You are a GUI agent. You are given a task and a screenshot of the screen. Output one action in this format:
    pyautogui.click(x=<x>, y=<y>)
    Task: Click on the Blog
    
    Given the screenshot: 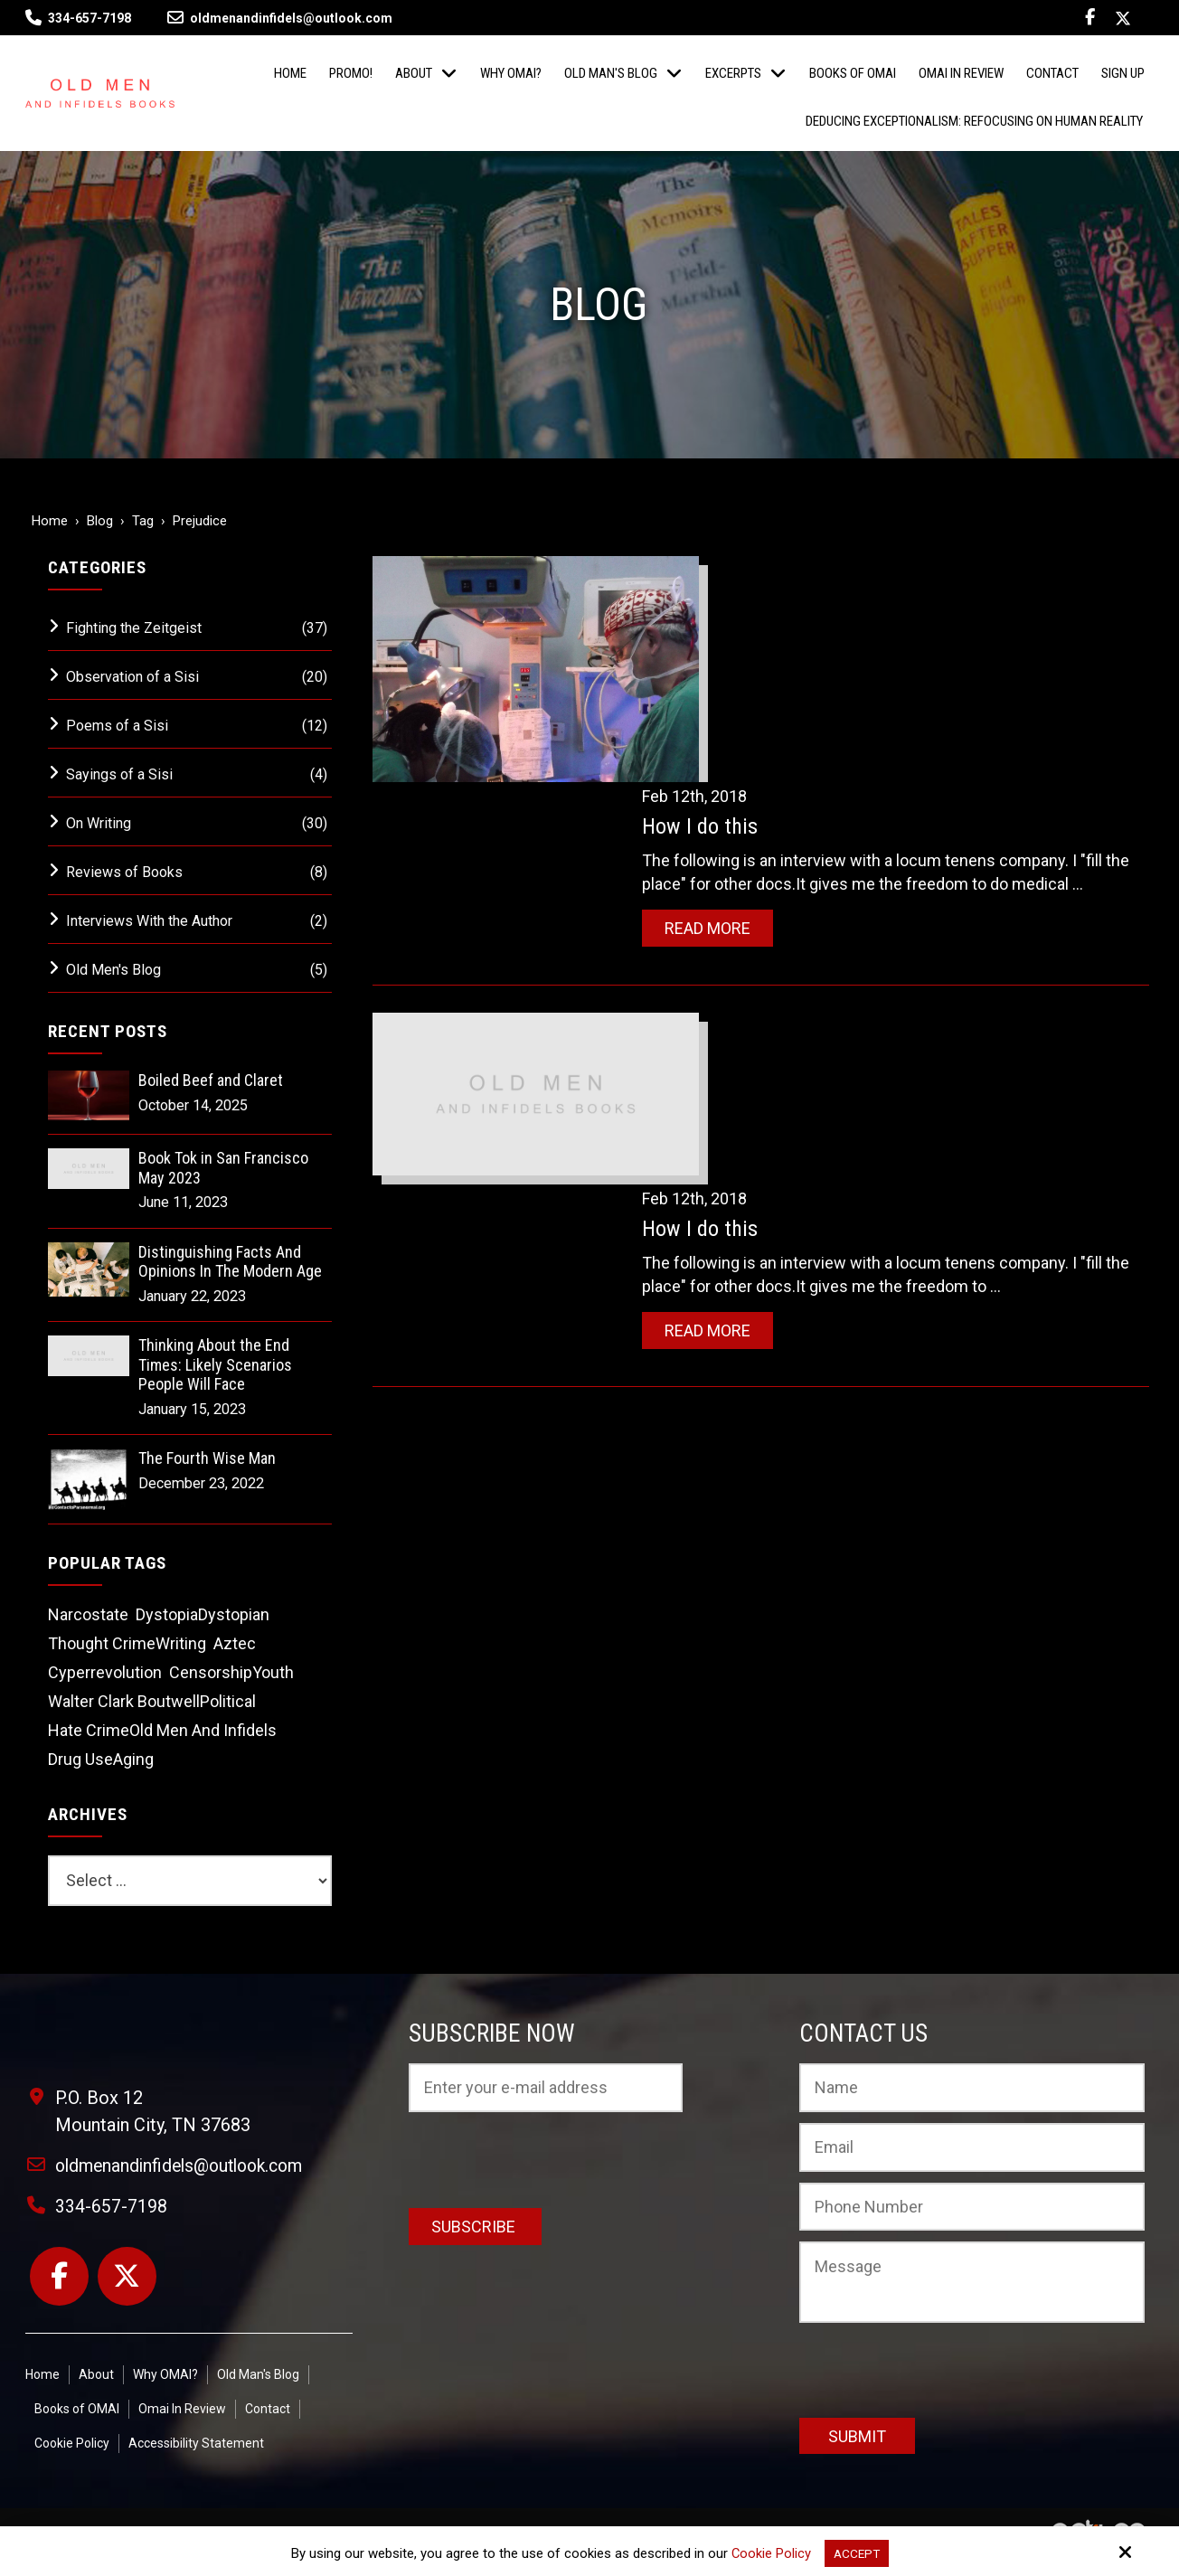 What is the action you would take?
    pyautogui.click(x=100, y=521)
    